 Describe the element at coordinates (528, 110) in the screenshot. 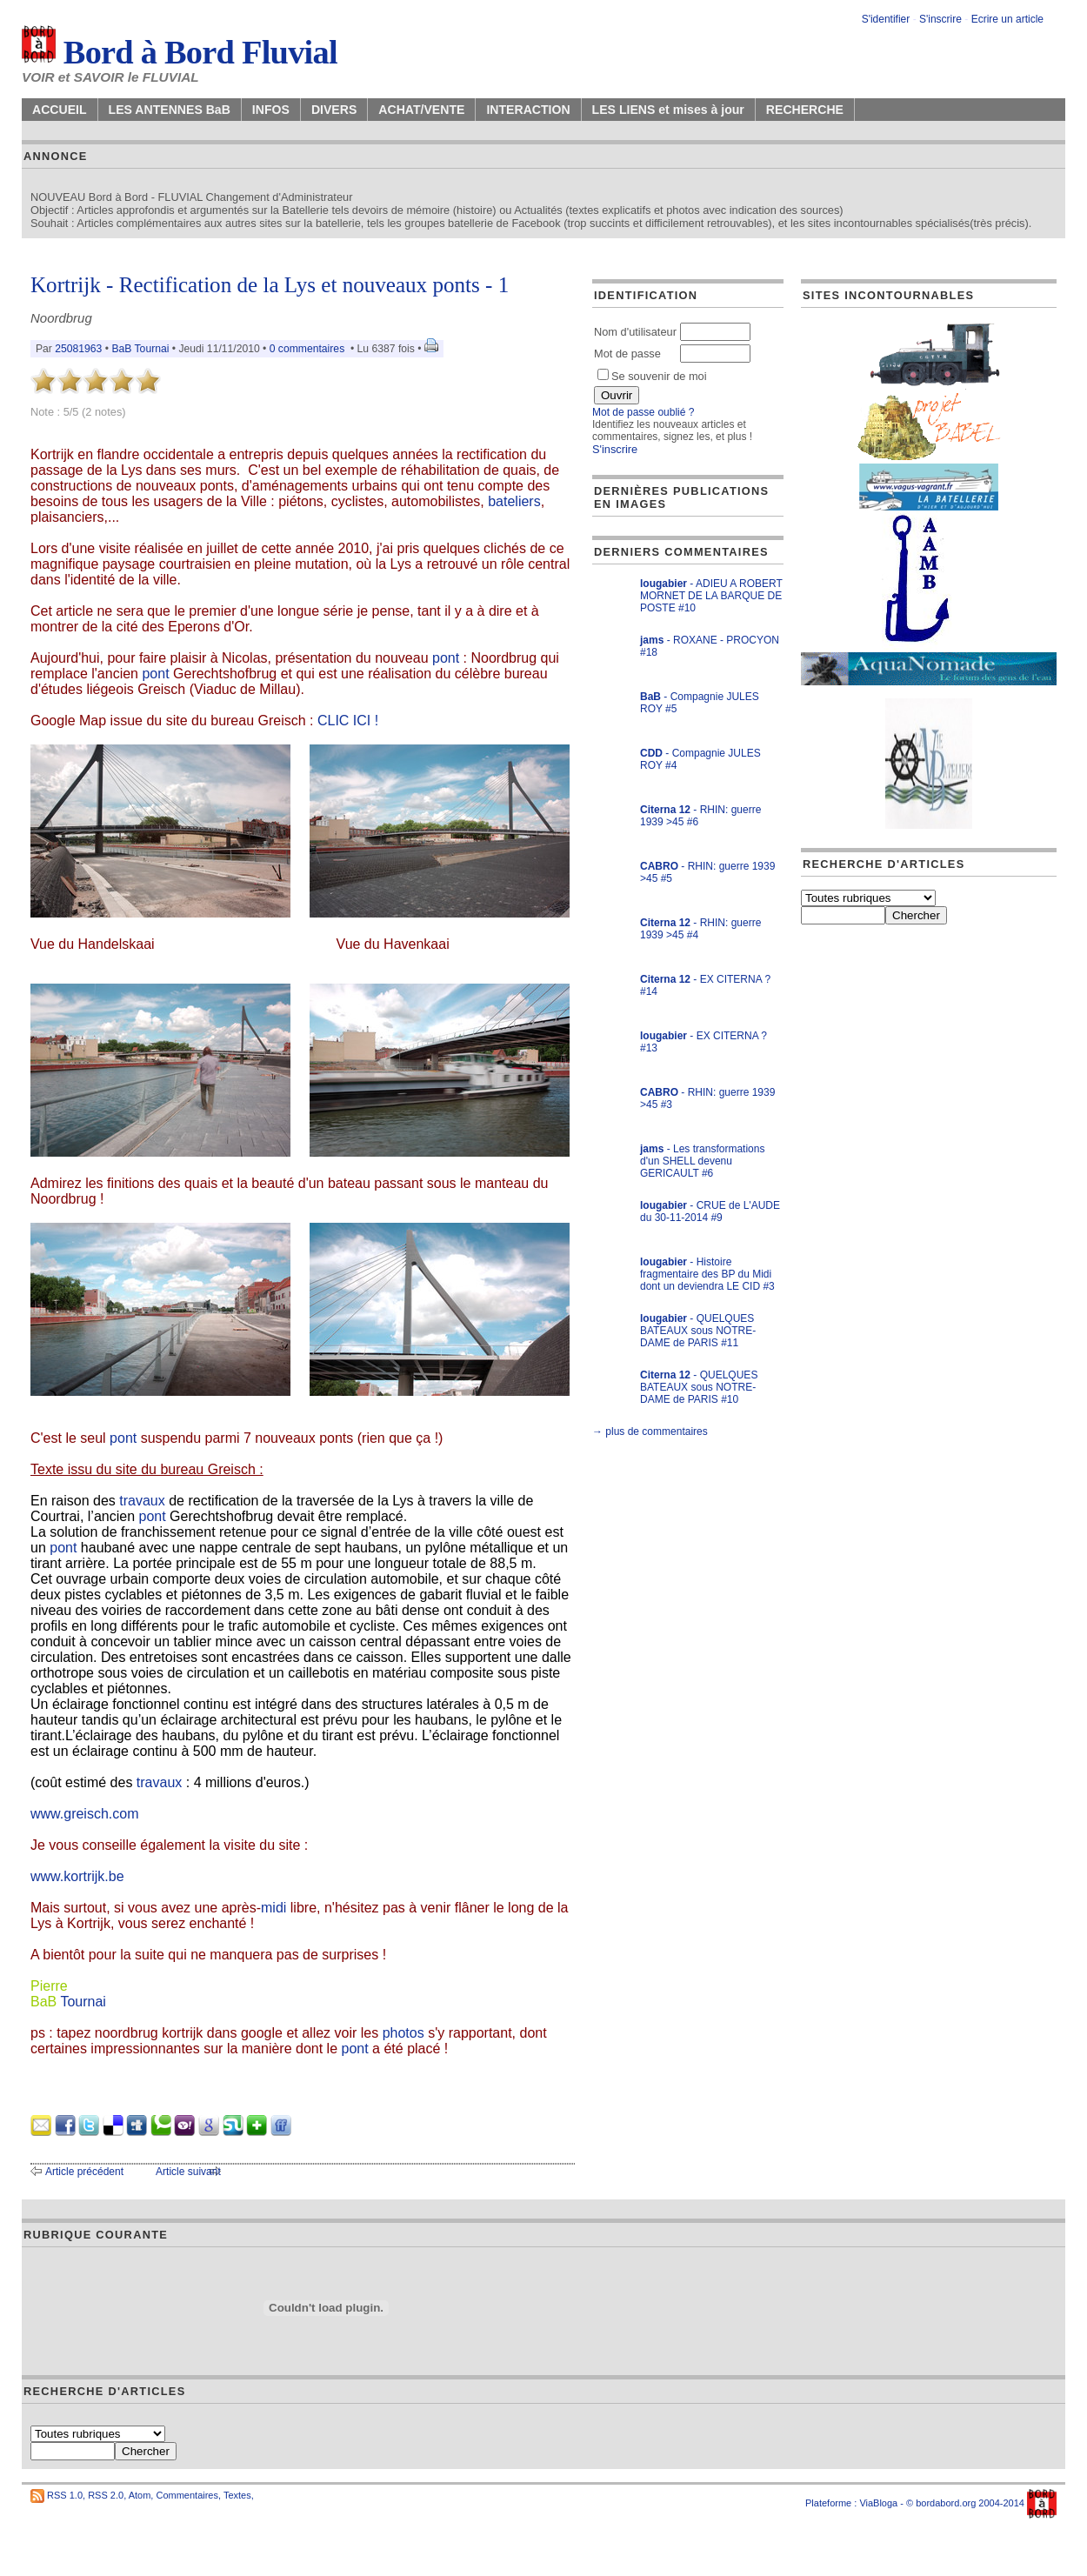

I see `INTERACTION` at that location.